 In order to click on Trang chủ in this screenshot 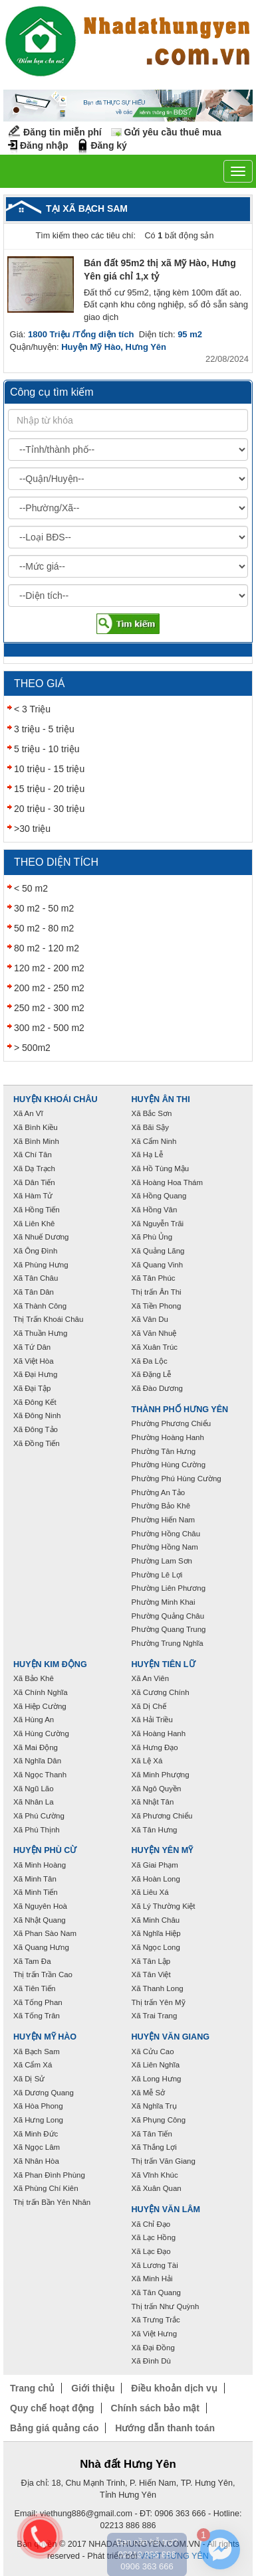, I will do `click(32, 2388)`.